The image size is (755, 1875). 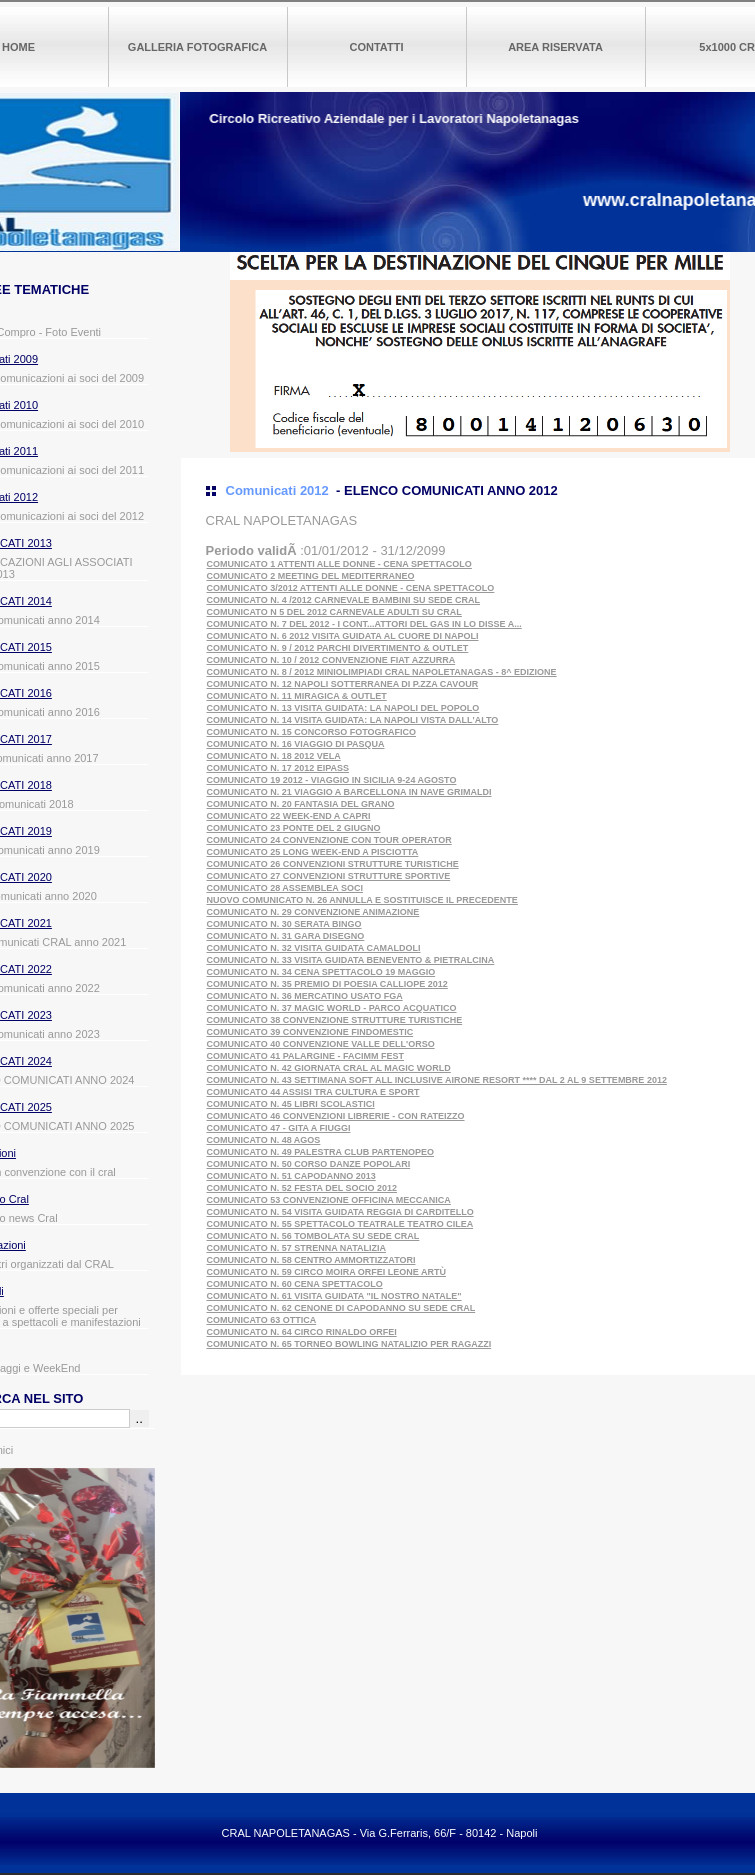 What do you see at coordinates (264, 1140) in the screenshot?
I see `COMUNICATO N. 48 AGOS` at bounding box center [264, 1140].